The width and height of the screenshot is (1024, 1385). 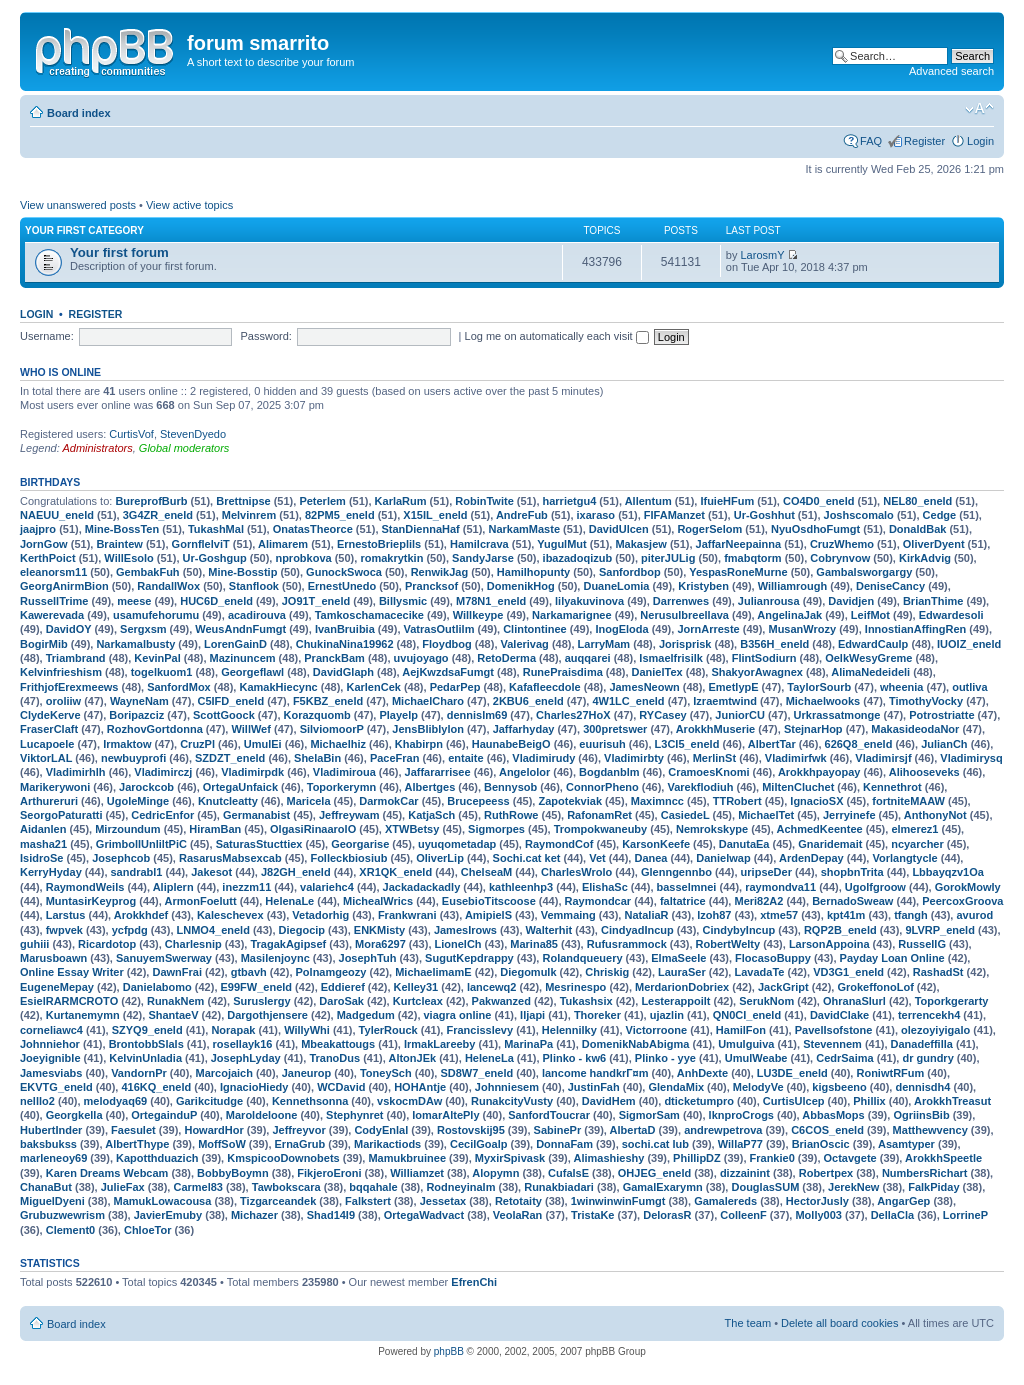 What do you see at coordinates (925, 558) in the screenshot?
I see `KirkAdvig` at bounding box center [925, 558].